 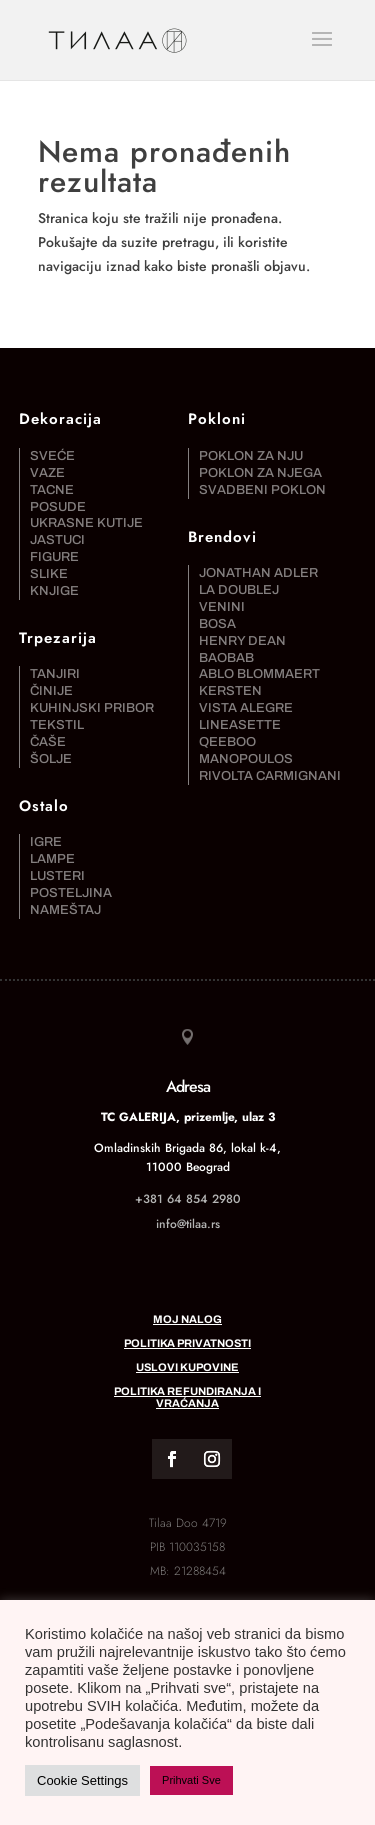 What do you see at coordinates (230, 691) in the screenshot?
I see `Kersten` at bounding box center [230, 691].